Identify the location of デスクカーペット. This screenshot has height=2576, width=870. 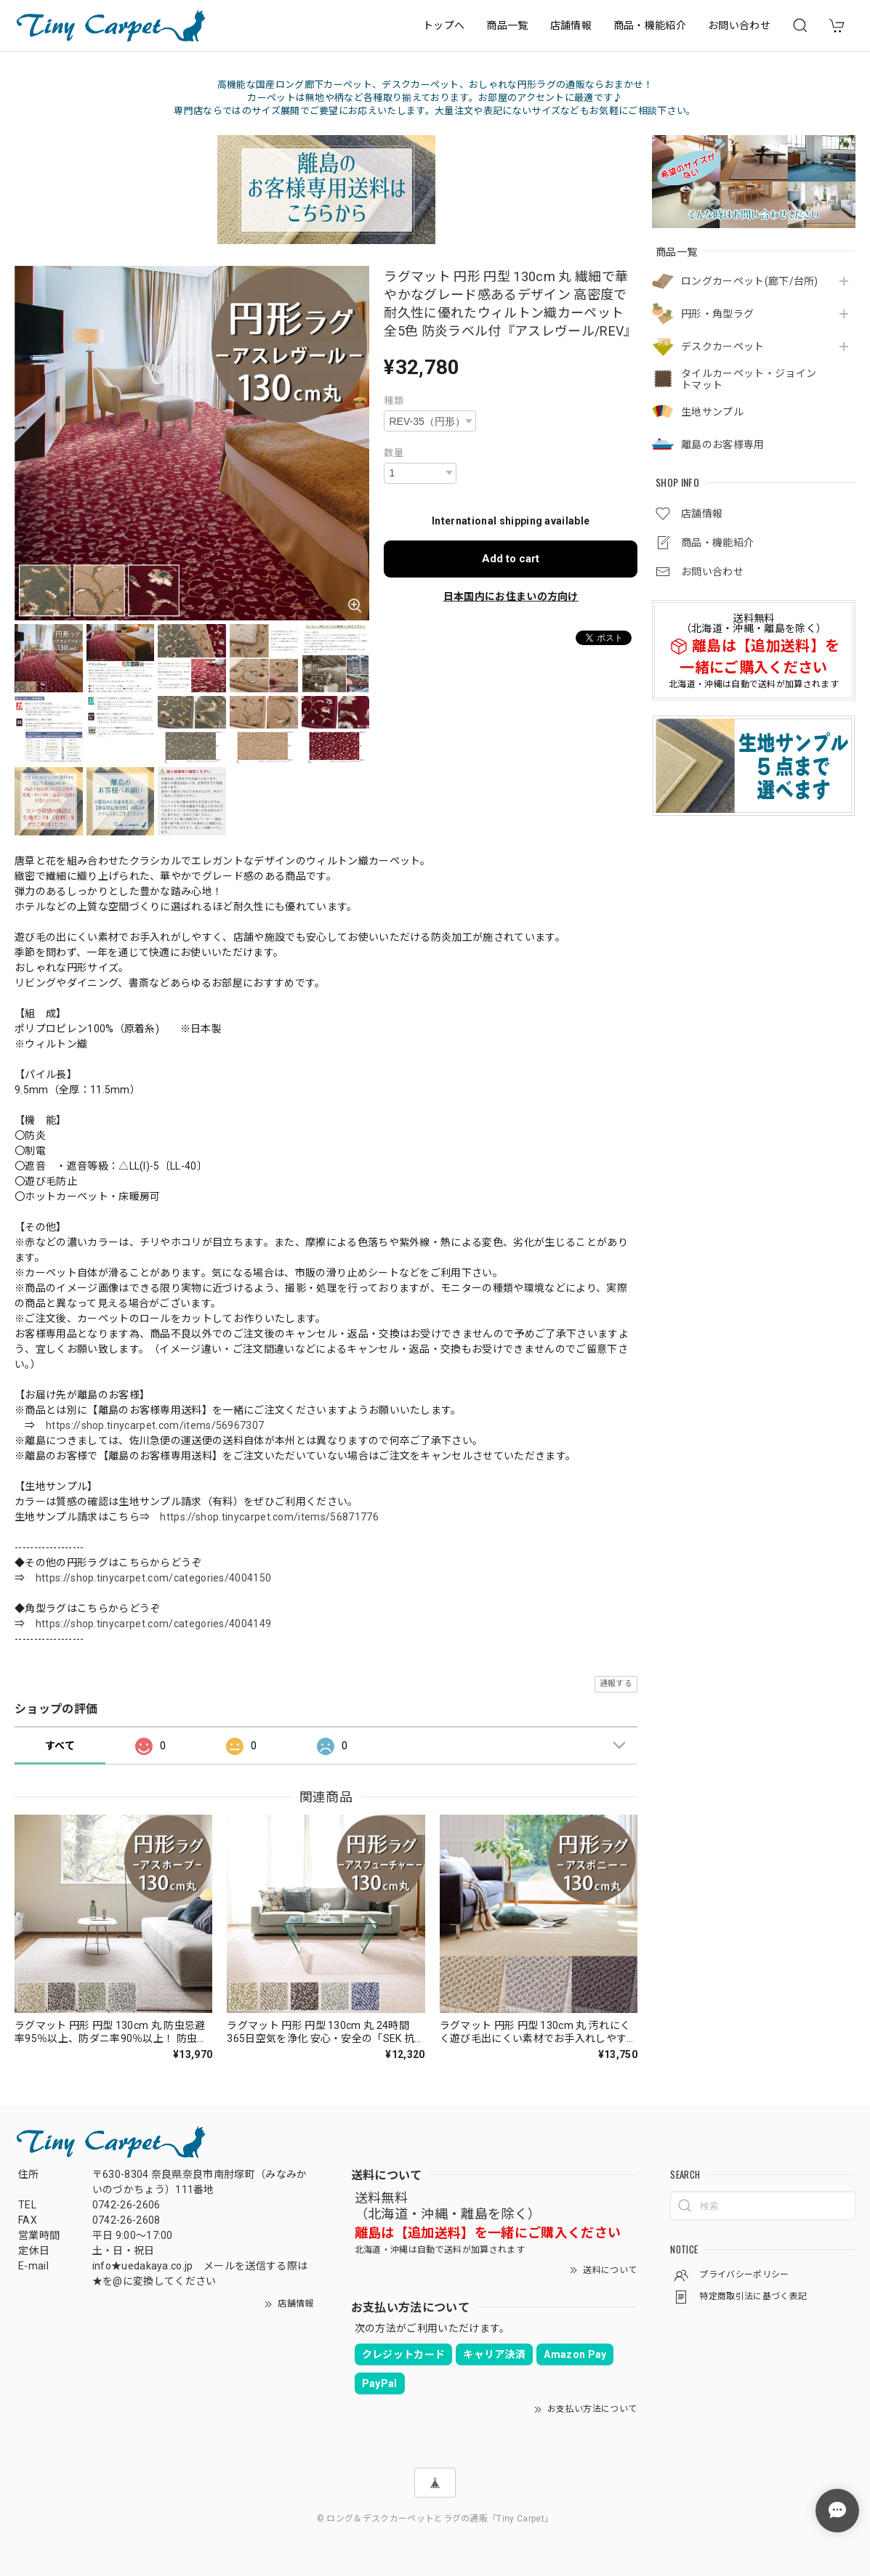
(723, 346).